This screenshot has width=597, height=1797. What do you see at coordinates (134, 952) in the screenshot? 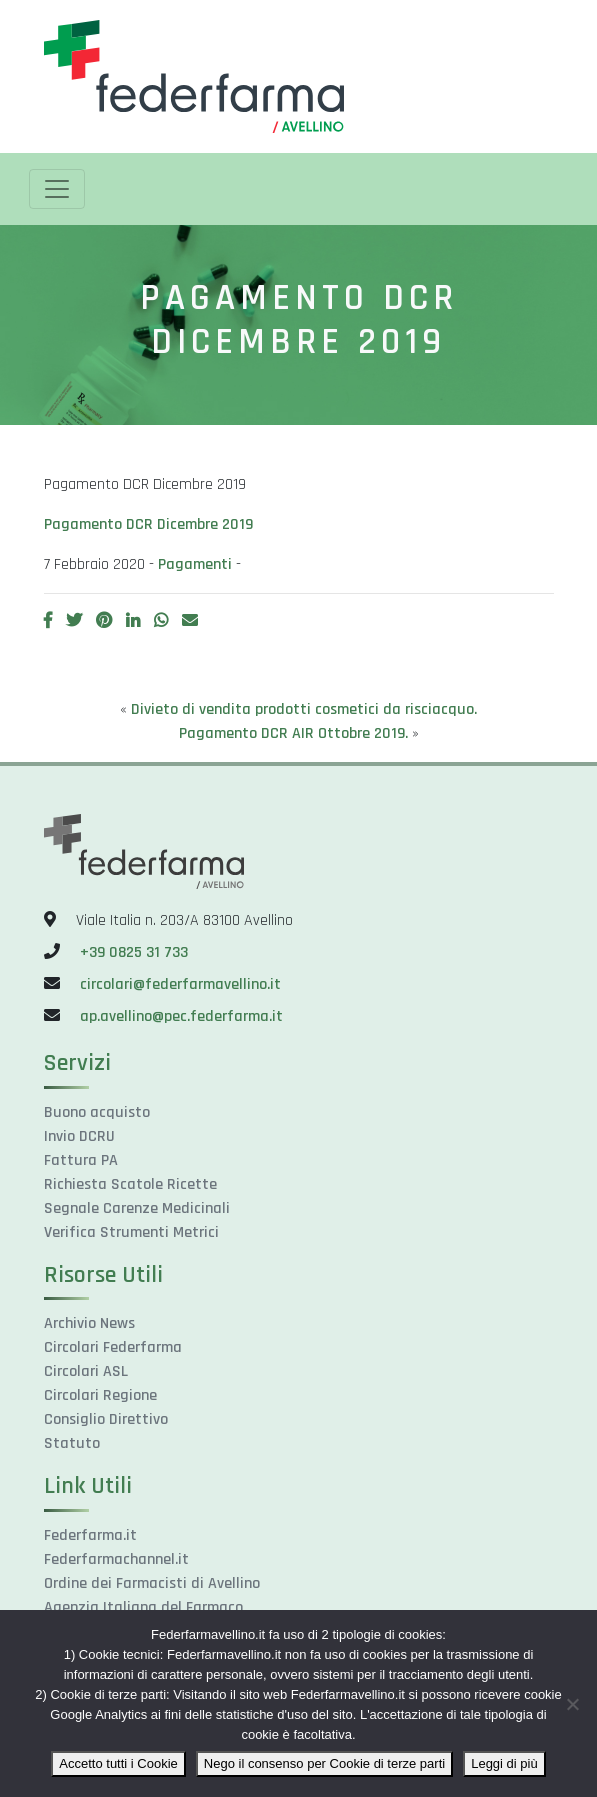
I see `+39 0825 31 733` at bounding box center [134, 952].